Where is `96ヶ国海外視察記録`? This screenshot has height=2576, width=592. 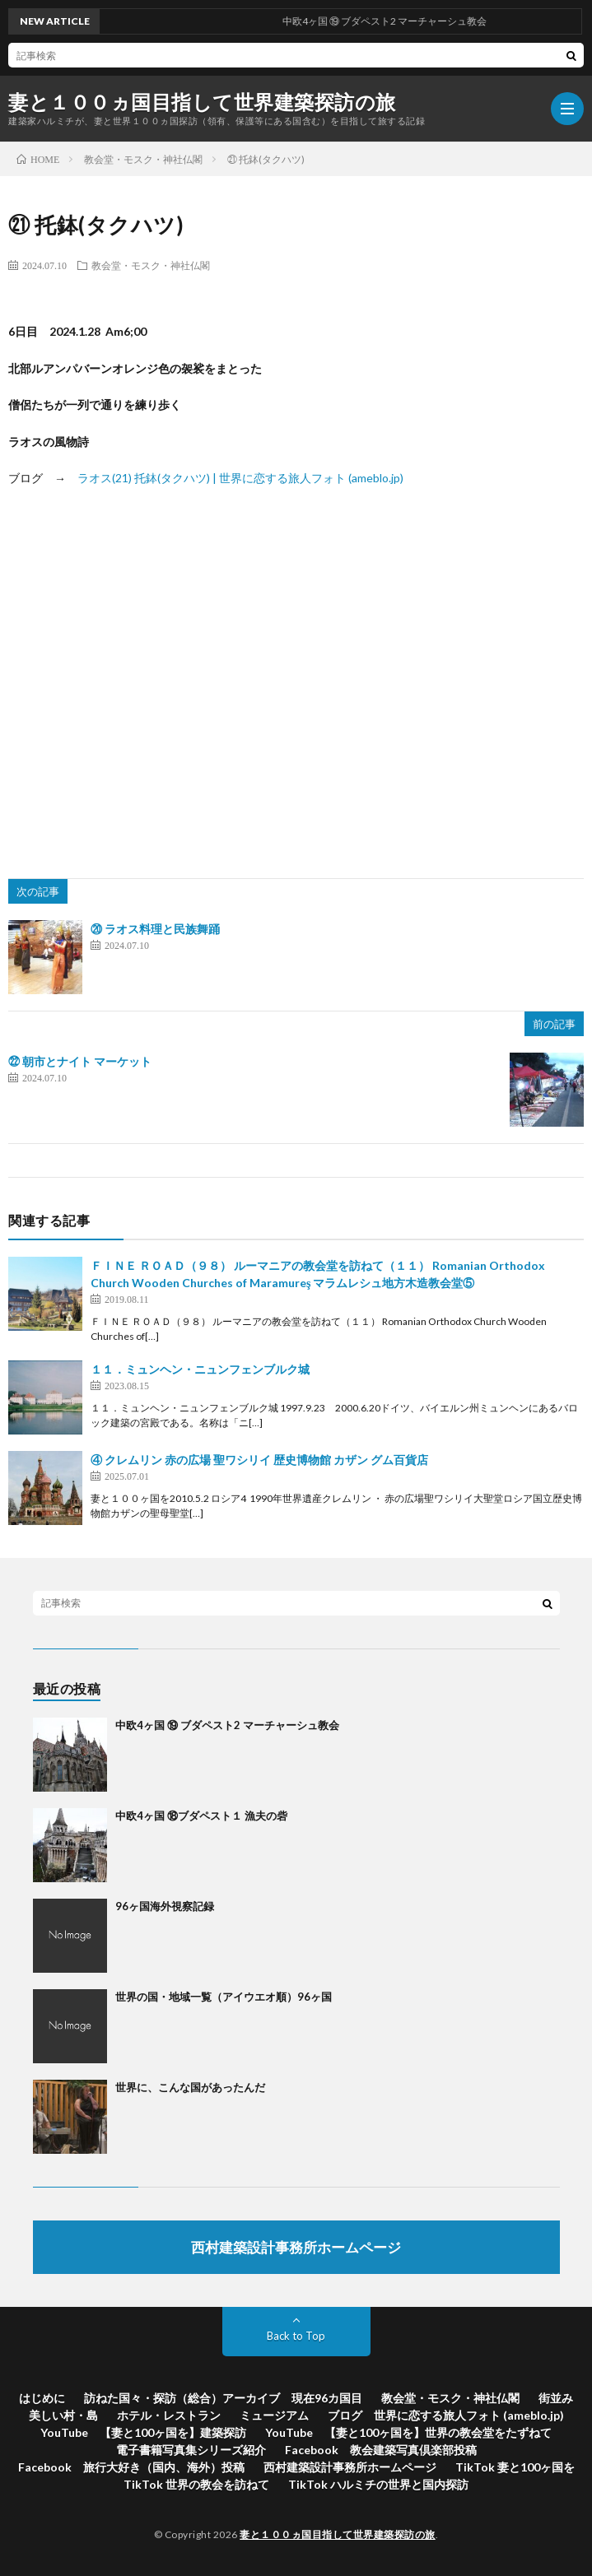
96ヶ国海外視察記録 is located at coordinates (164, 1906).